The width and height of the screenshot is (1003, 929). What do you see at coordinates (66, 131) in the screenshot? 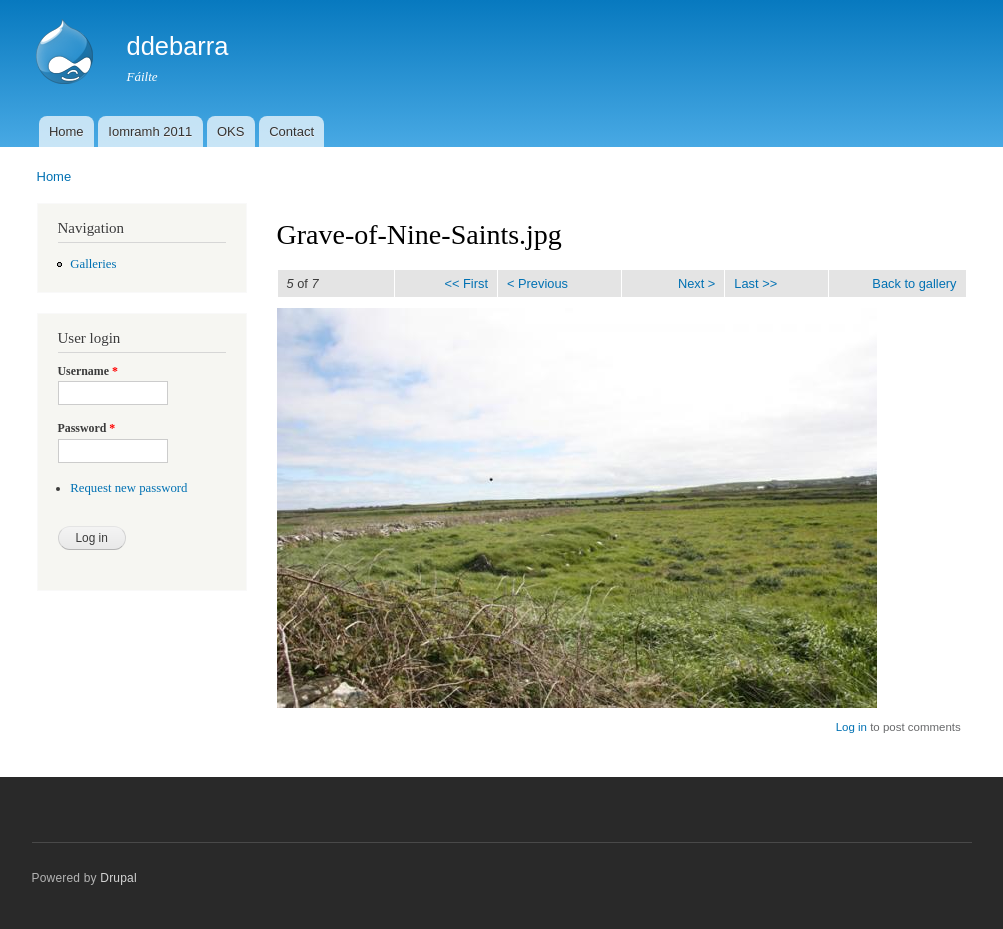
I see `Home` at bounding box center [66, 131].